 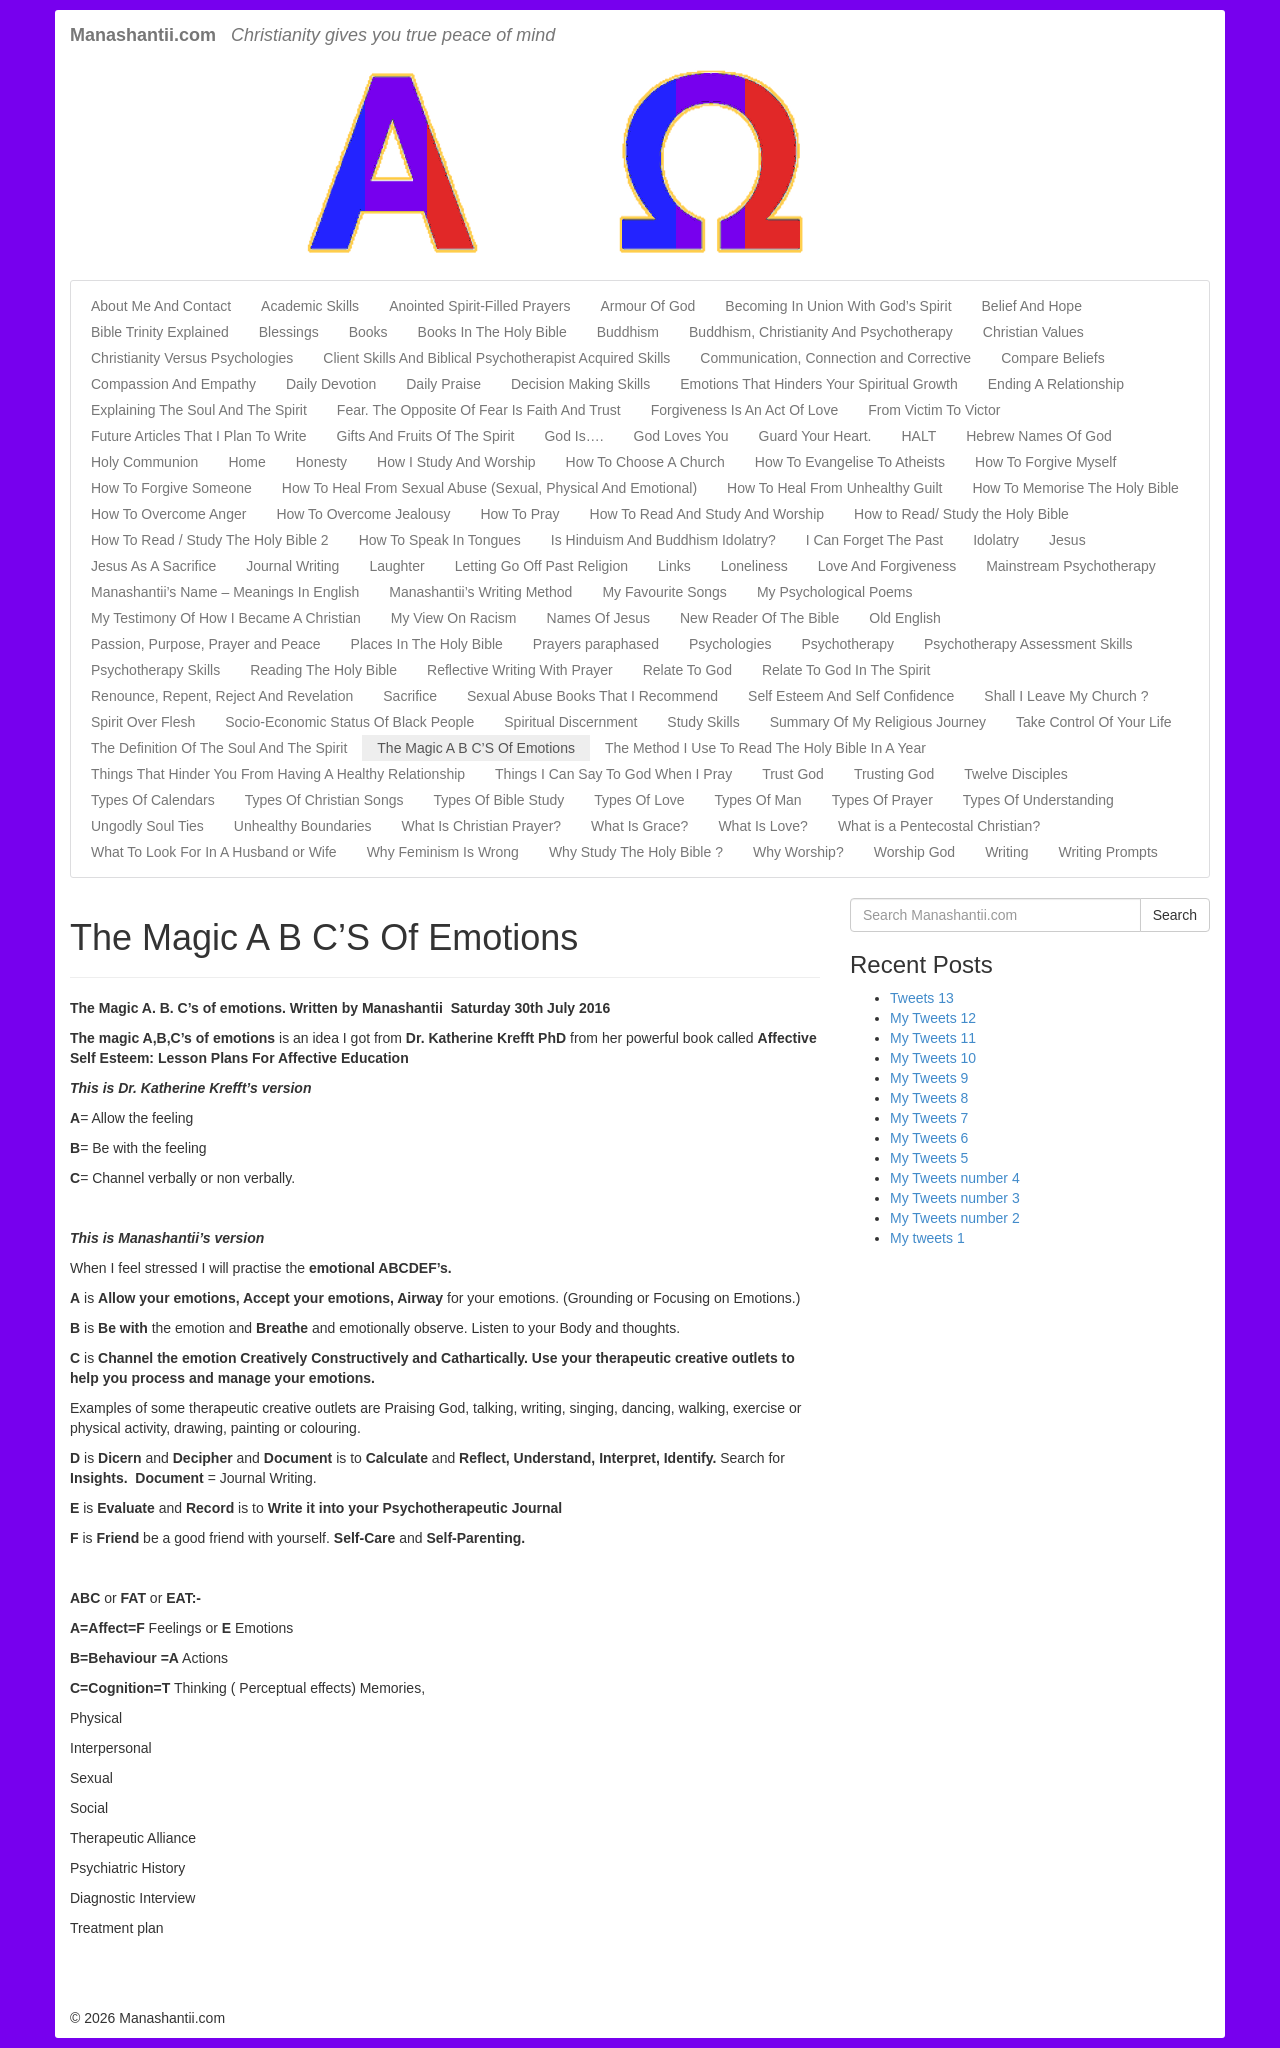 What do you see at coordinates (996, 540) in the screenshot?
I see `Idolatry` at bounding box center [996, 540].